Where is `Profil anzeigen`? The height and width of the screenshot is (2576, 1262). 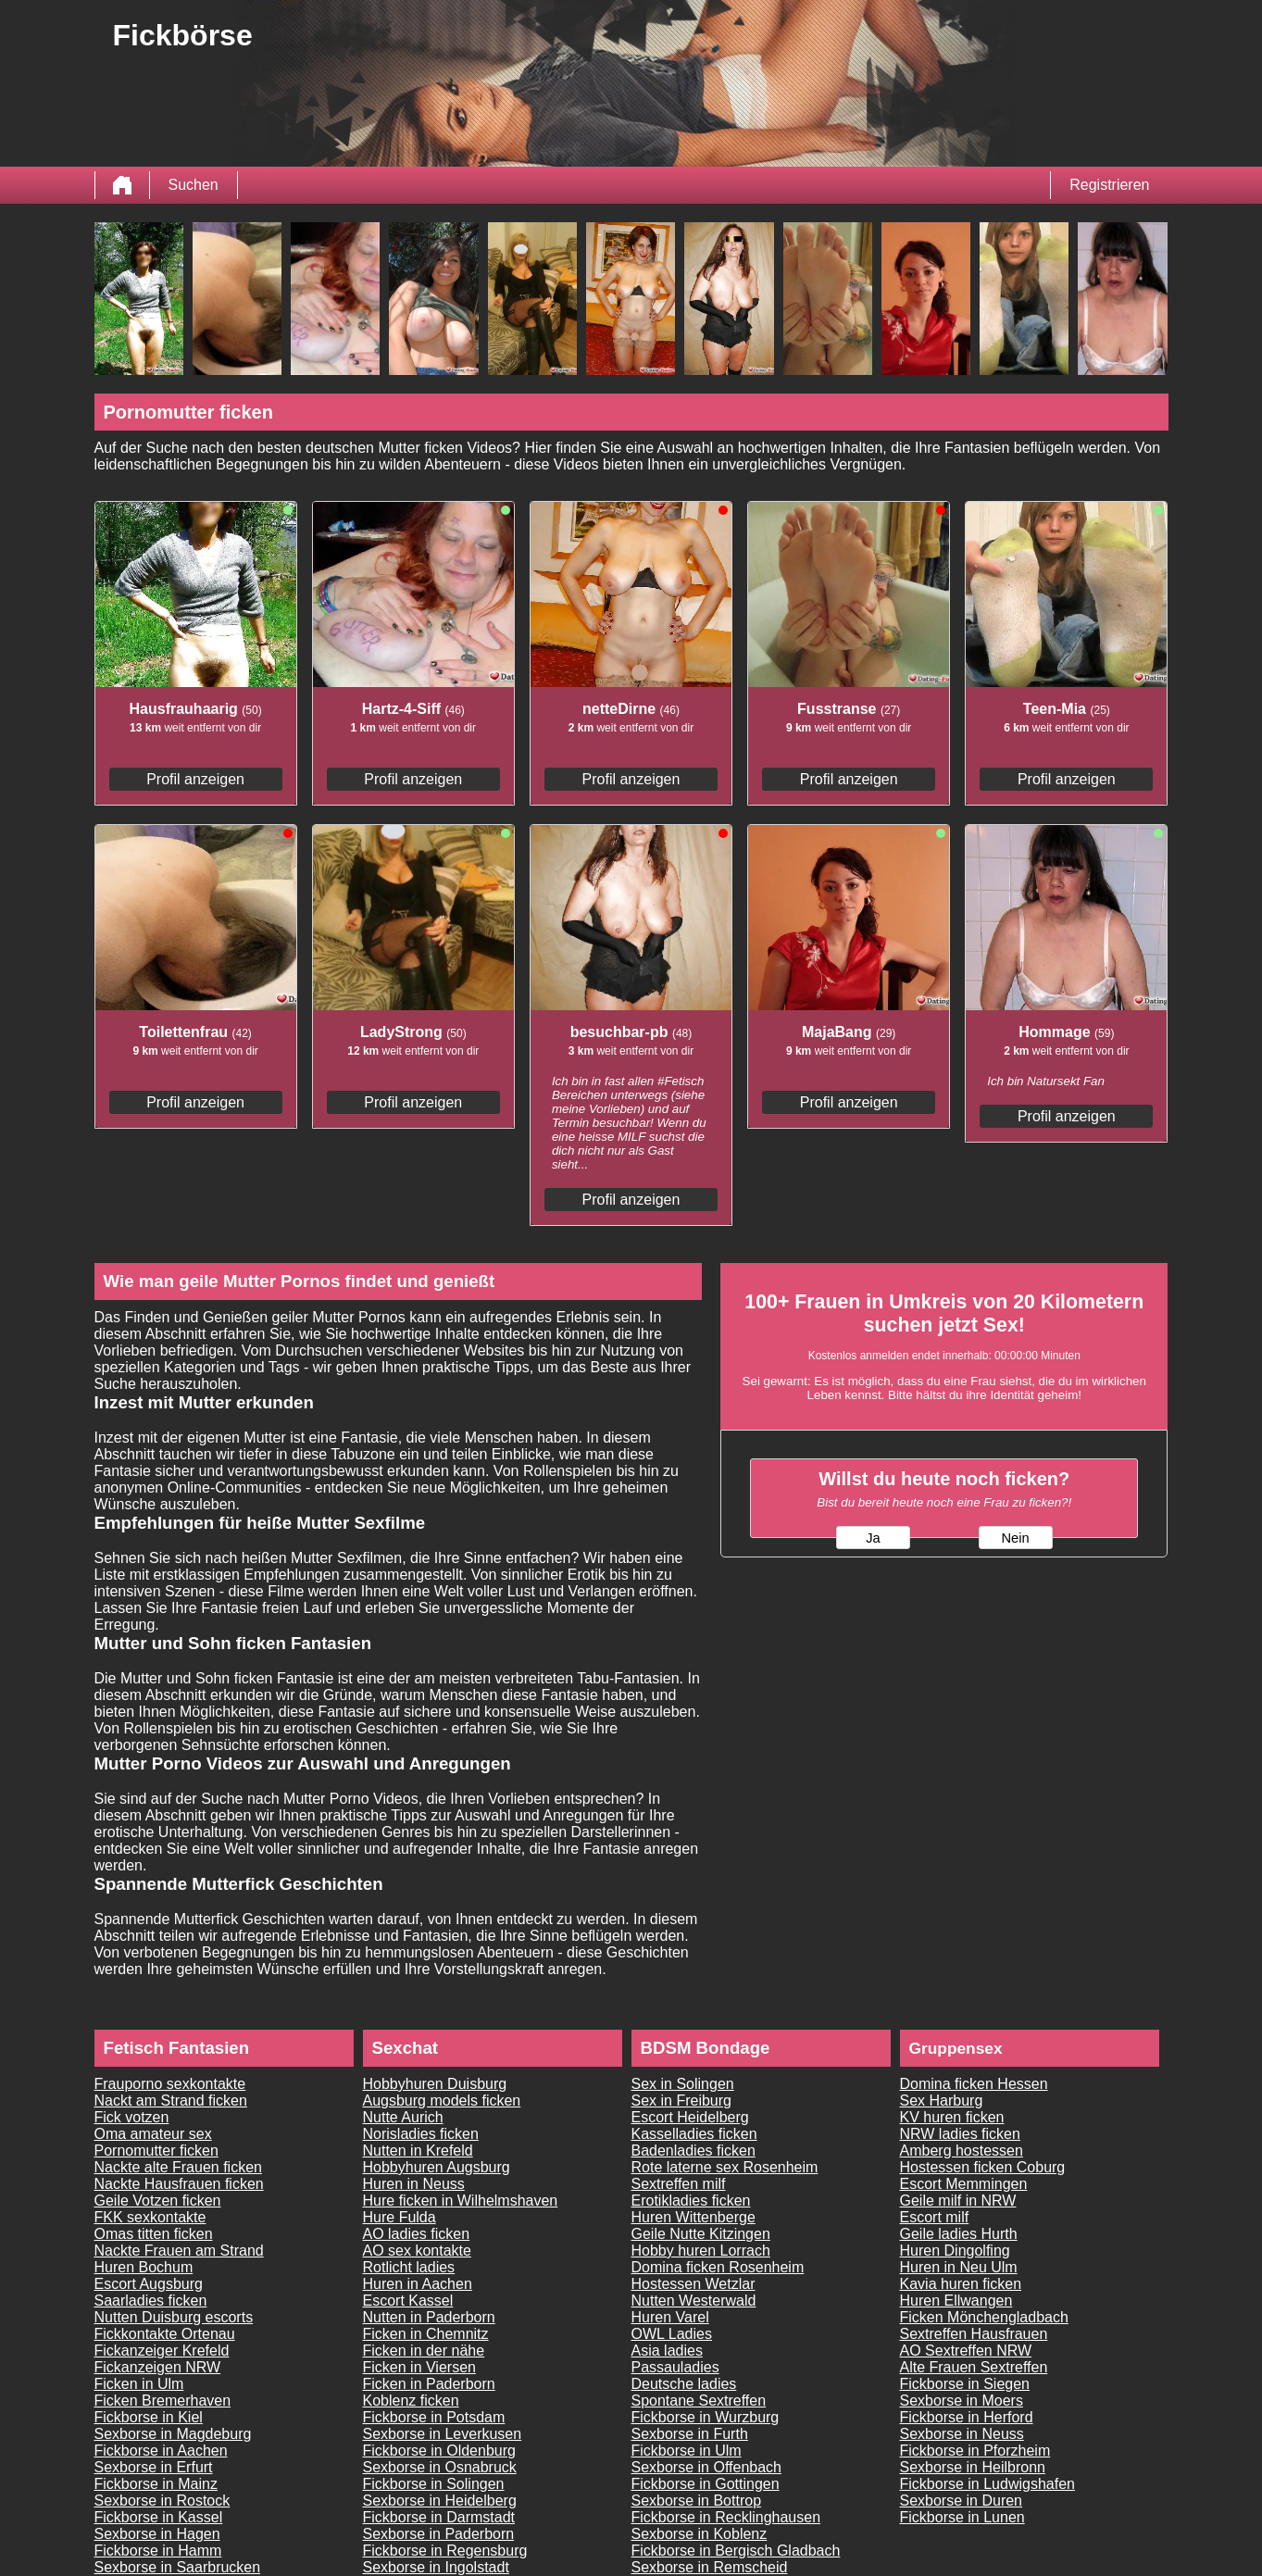
Profil anzeigen is located at coordinates (195, 779).